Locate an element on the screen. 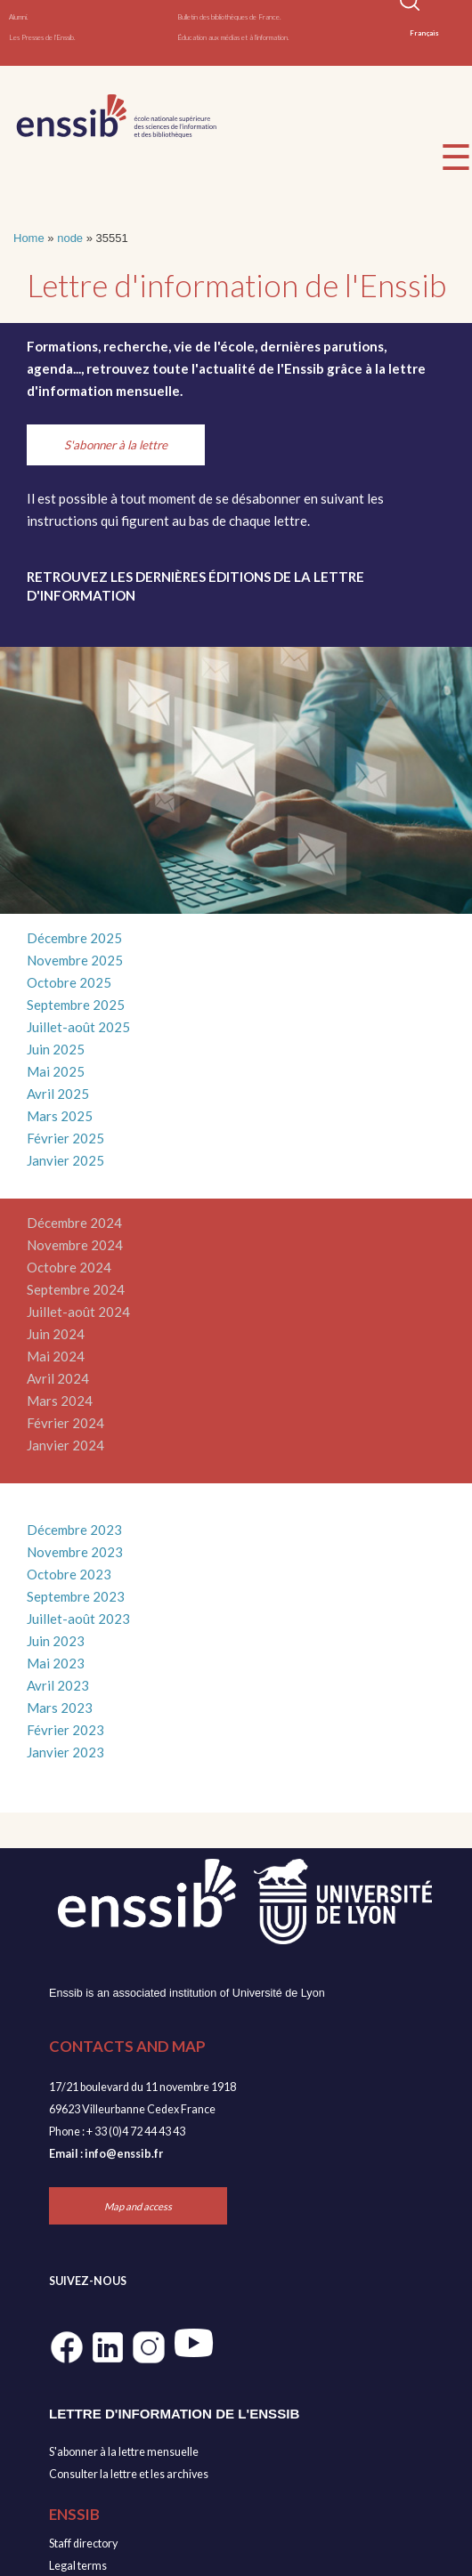 This screenshot has height=2576, width=472. Juin 2024 is located at coordinates (56, 1334).